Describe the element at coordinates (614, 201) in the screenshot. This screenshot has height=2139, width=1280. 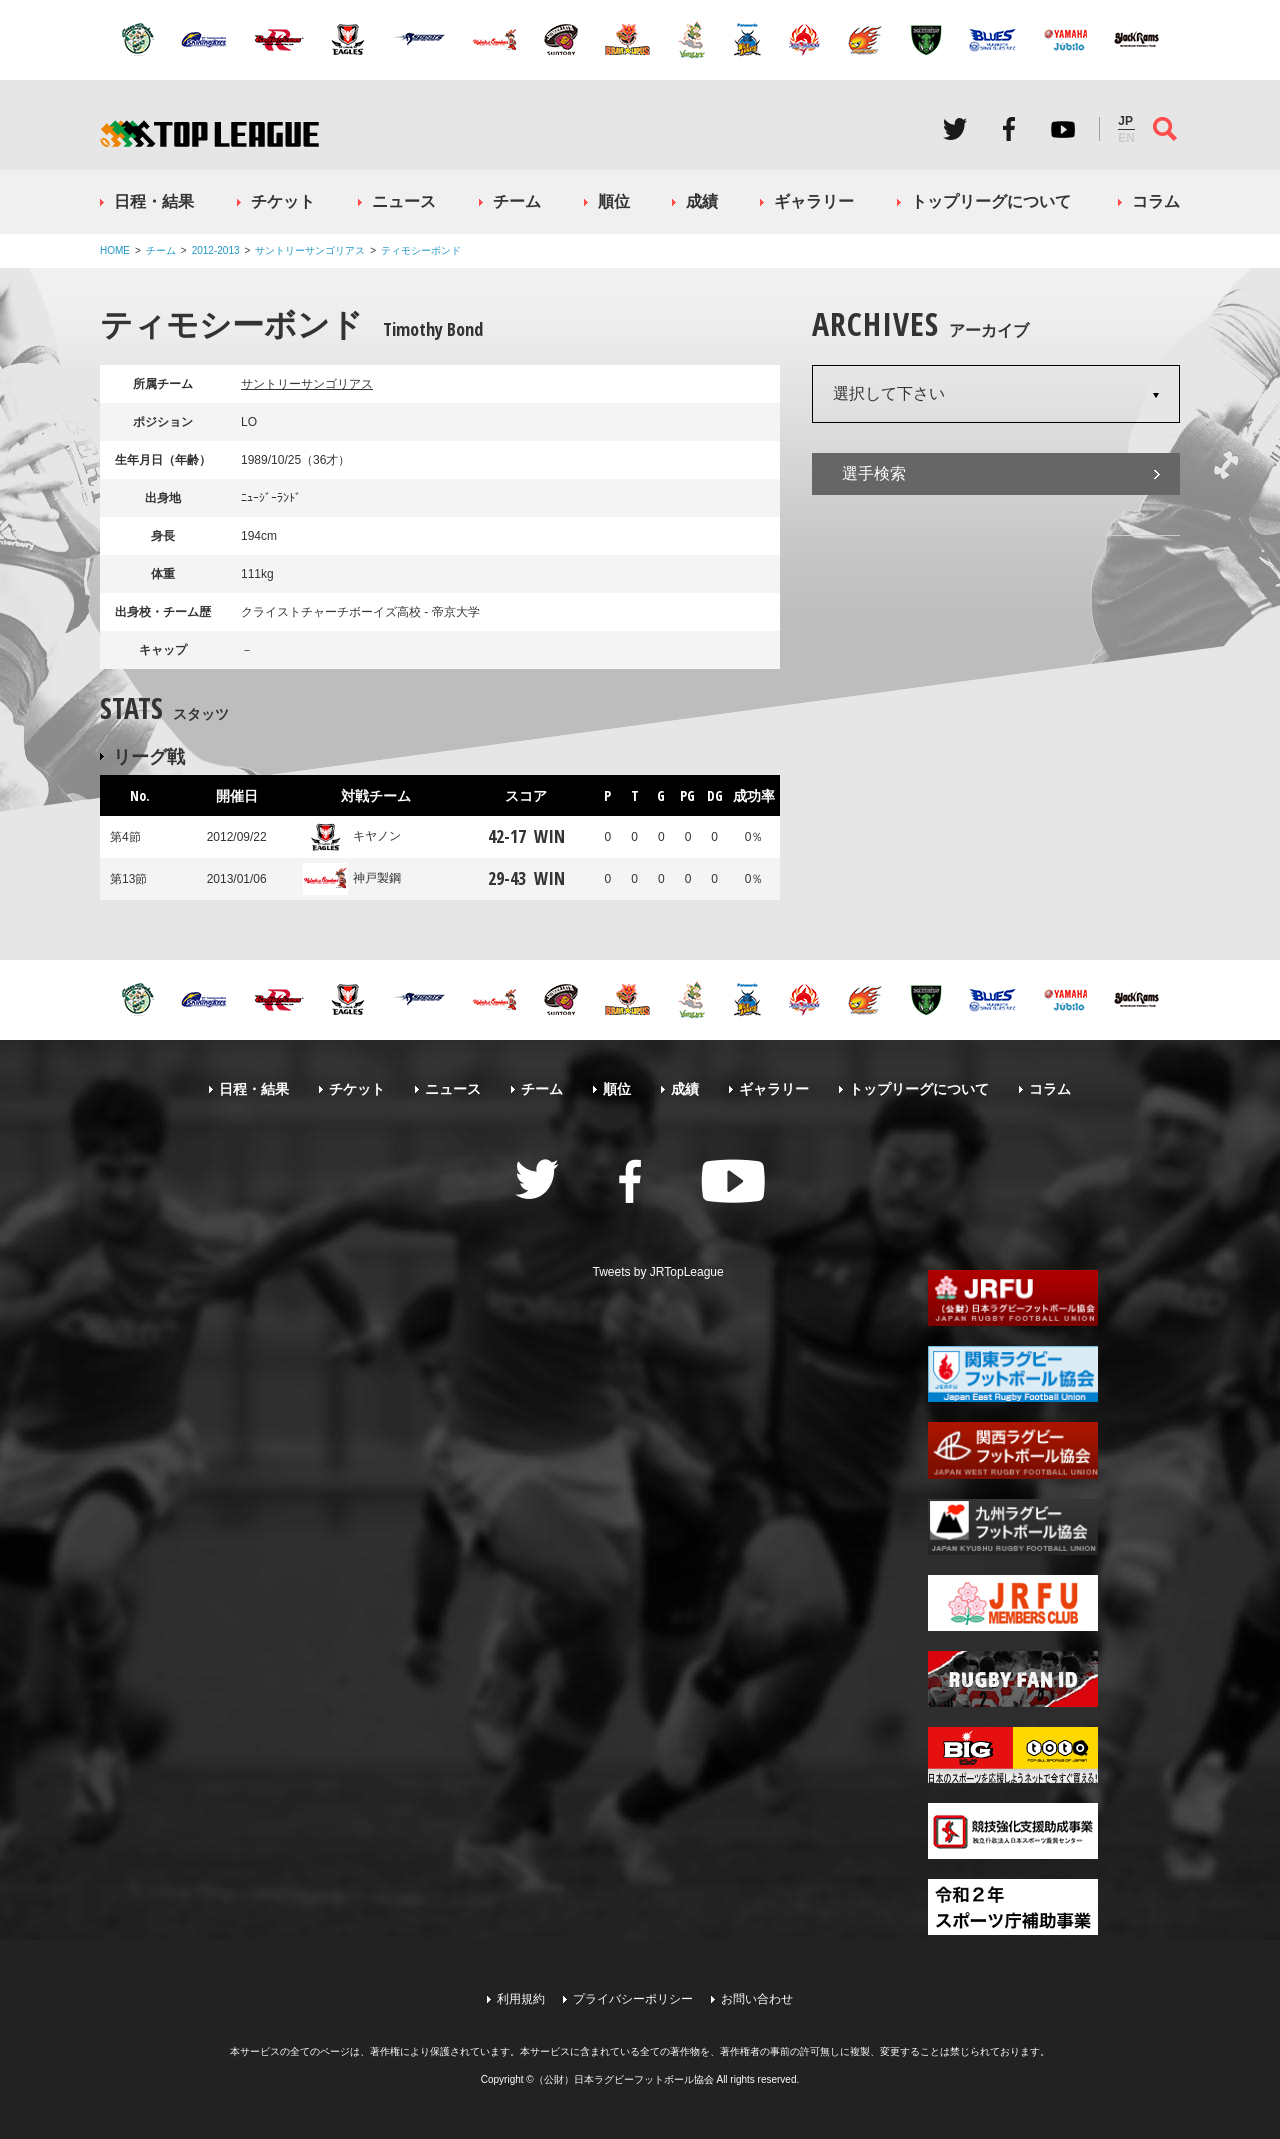
I see `順位` at that location.